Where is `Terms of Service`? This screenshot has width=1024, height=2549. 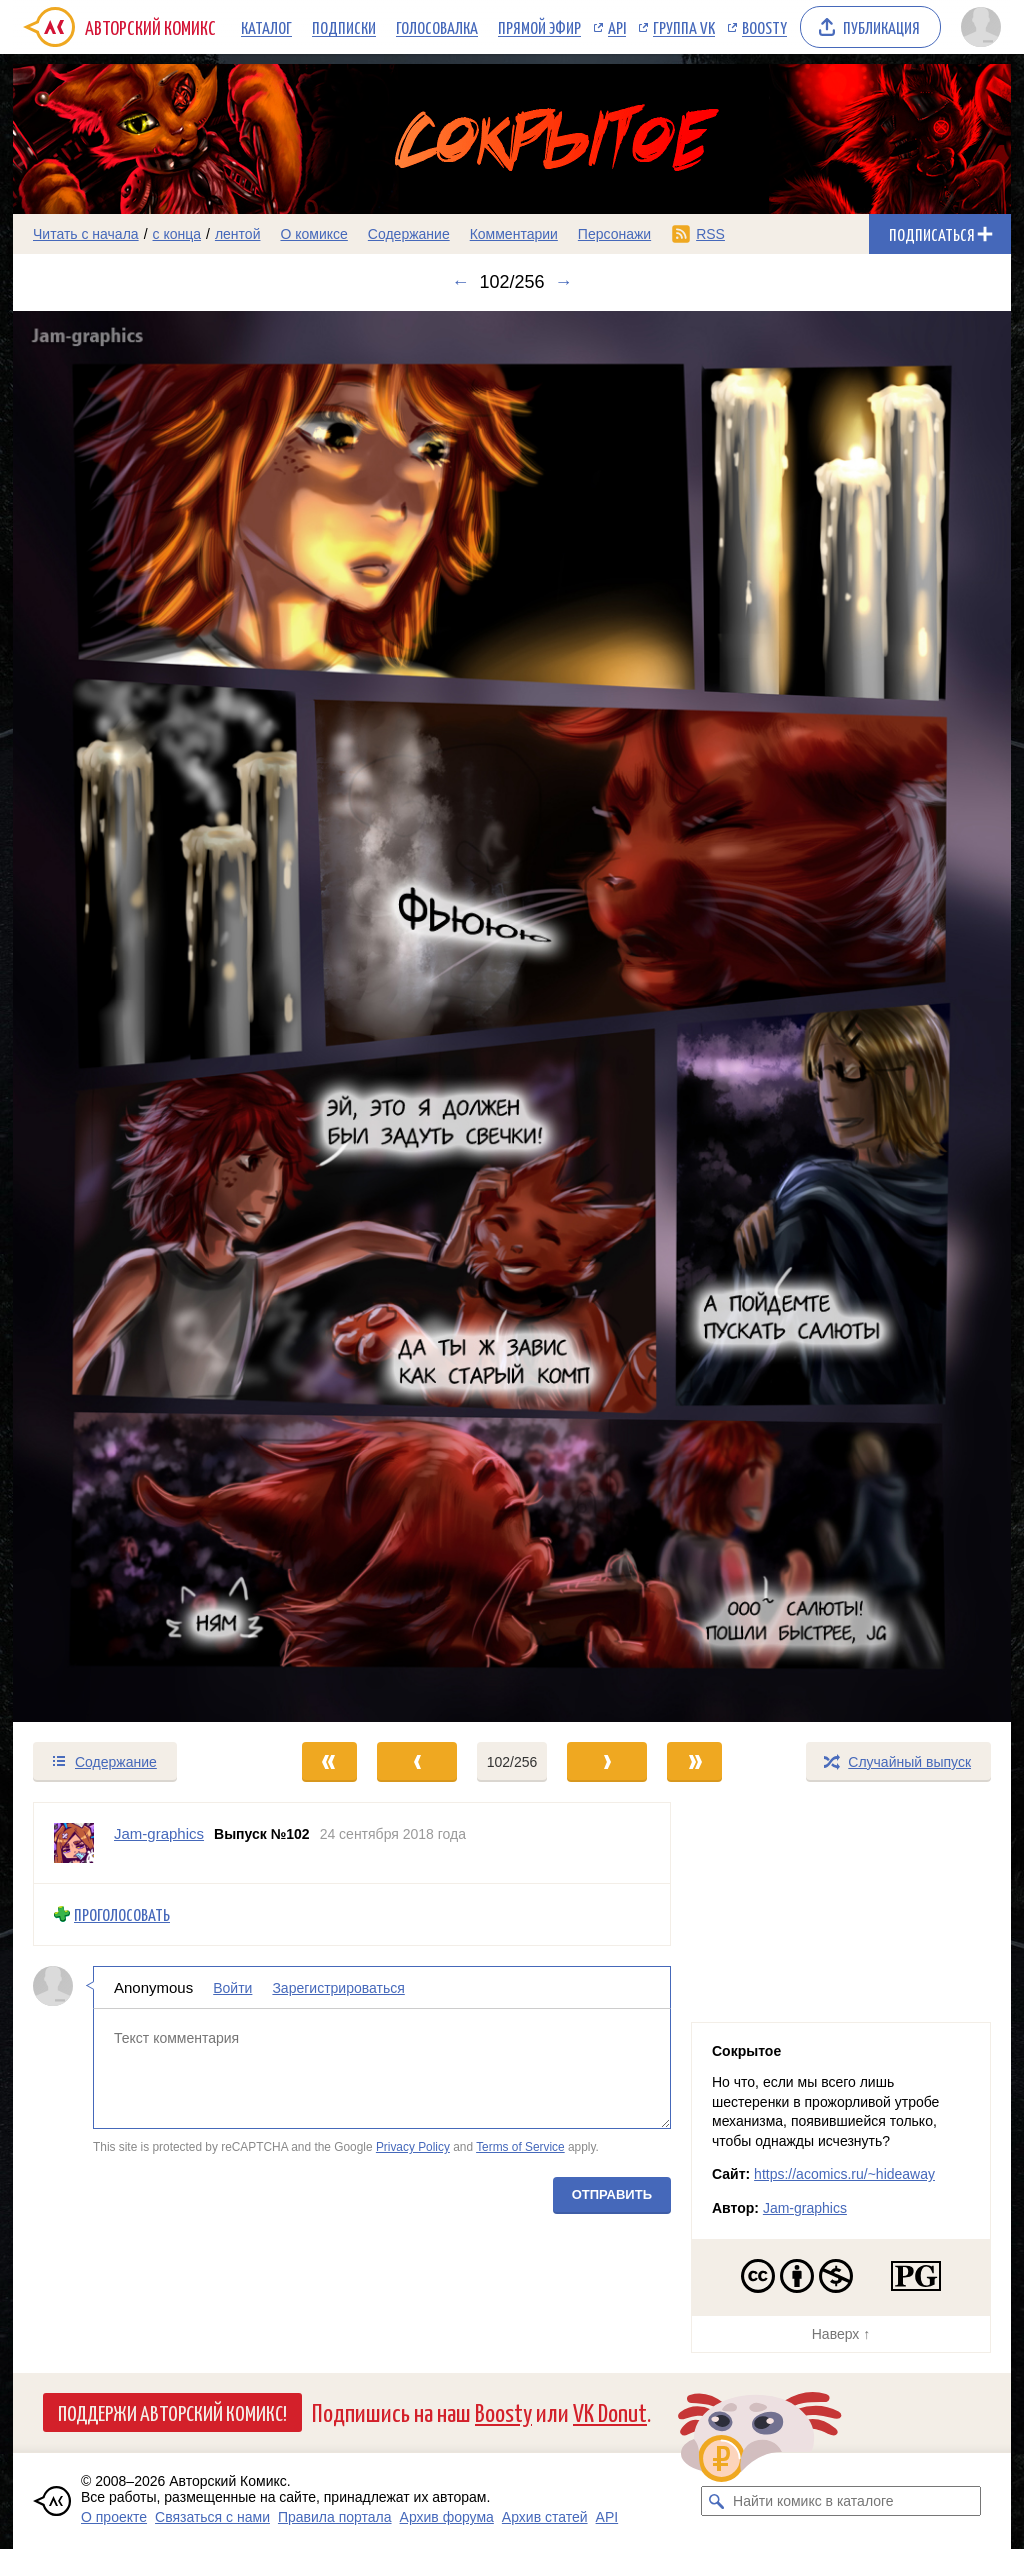
Terms of Service is located at coordinates (520, 2147).